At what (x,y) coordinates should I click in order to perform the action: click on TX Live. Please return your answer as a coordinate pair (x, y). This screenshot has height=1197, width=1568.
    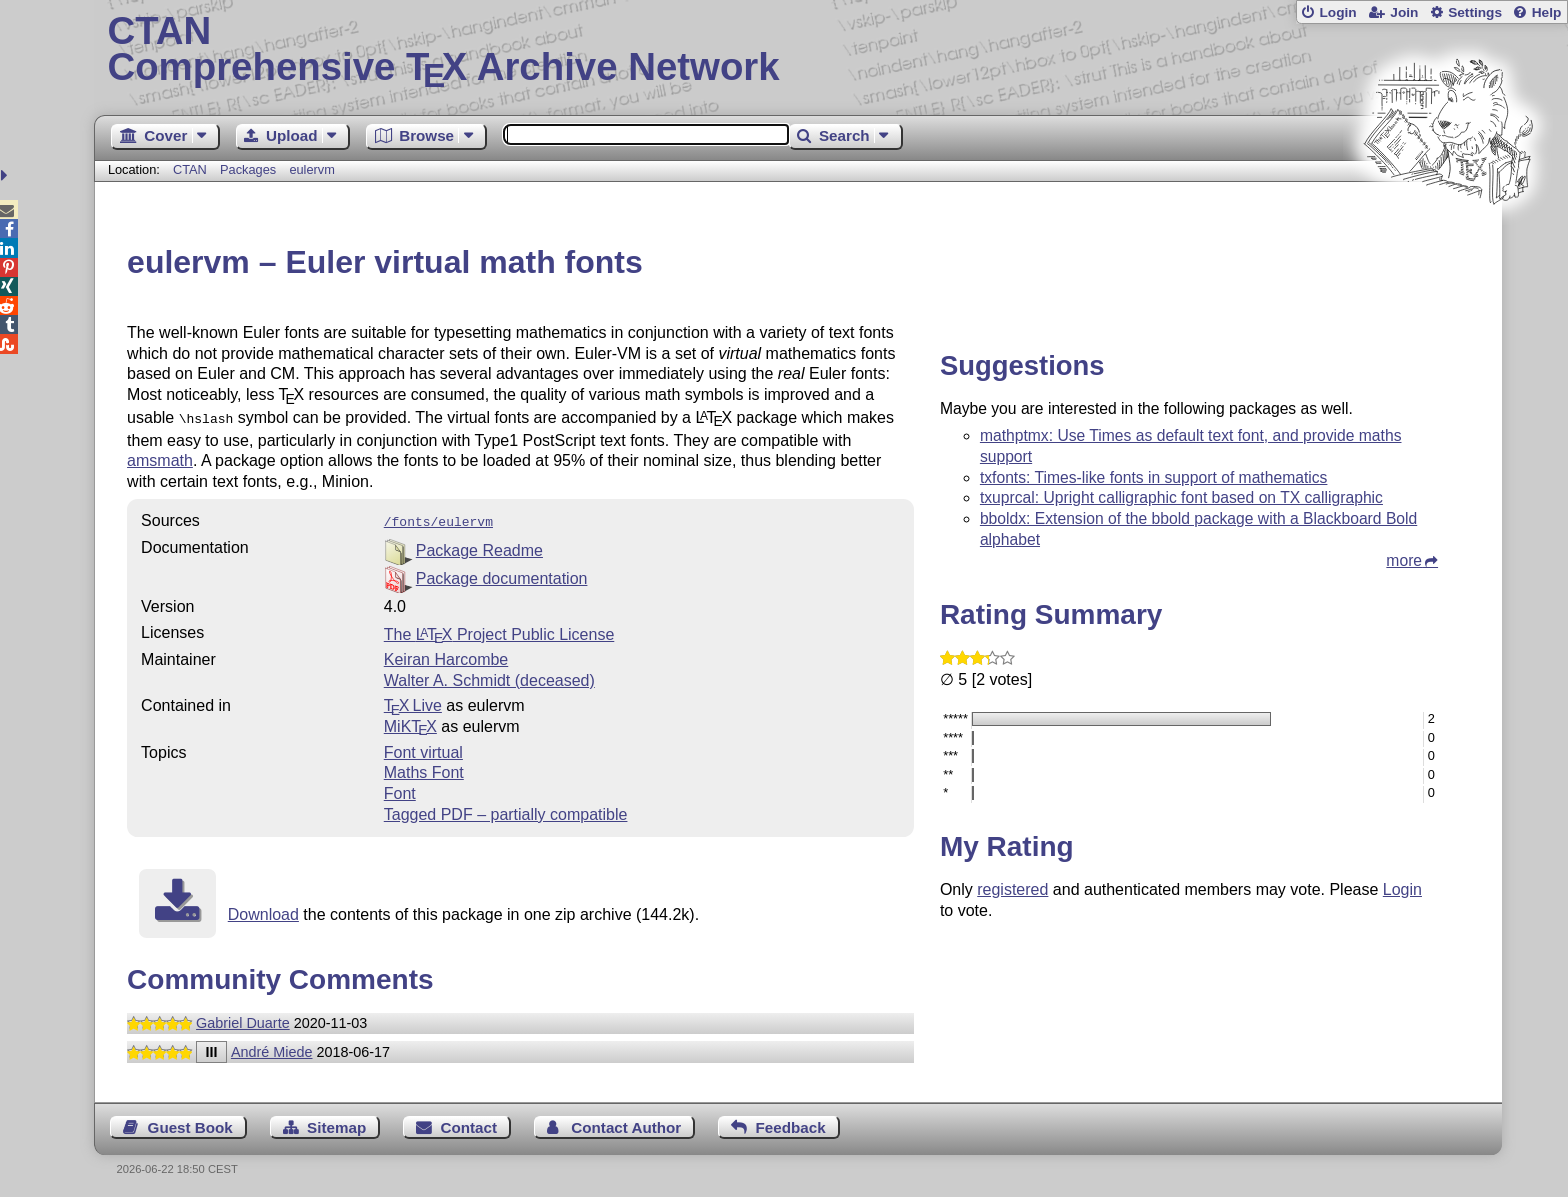
    Looking at the image, I should click on (413, 701).